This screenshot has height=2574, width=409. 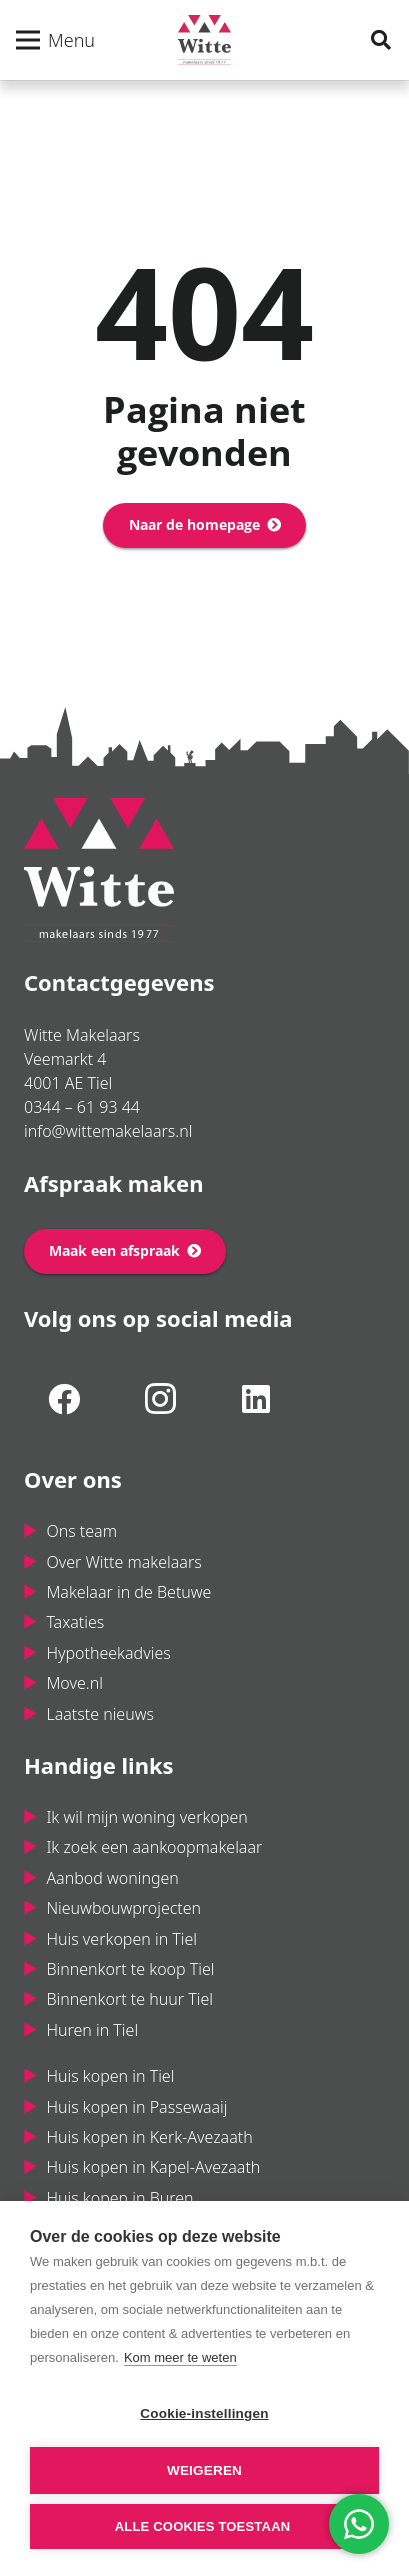 What do you see at coordinates (160, 1399) in the screenshot?
I see `[Instagram]` at bounding box center [160, 1399].